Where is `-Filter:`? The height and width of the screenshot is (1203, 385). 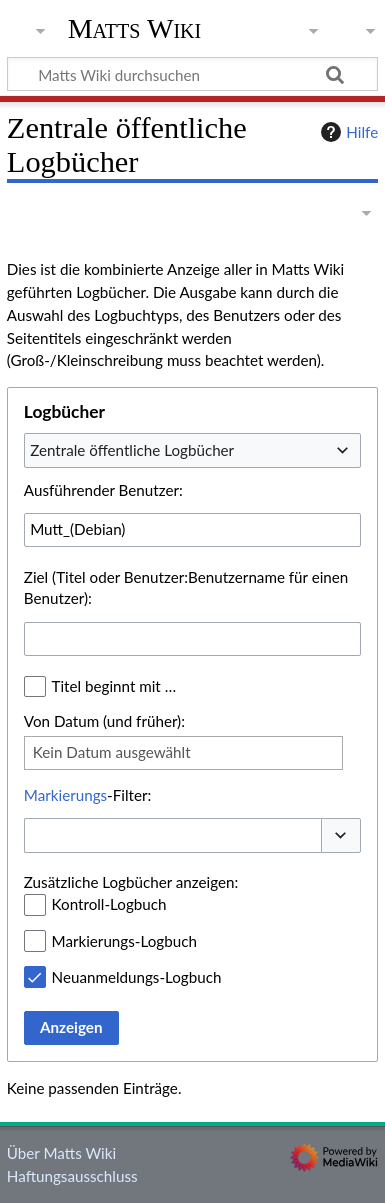 -Filter: is located at coordinates (87, 795).